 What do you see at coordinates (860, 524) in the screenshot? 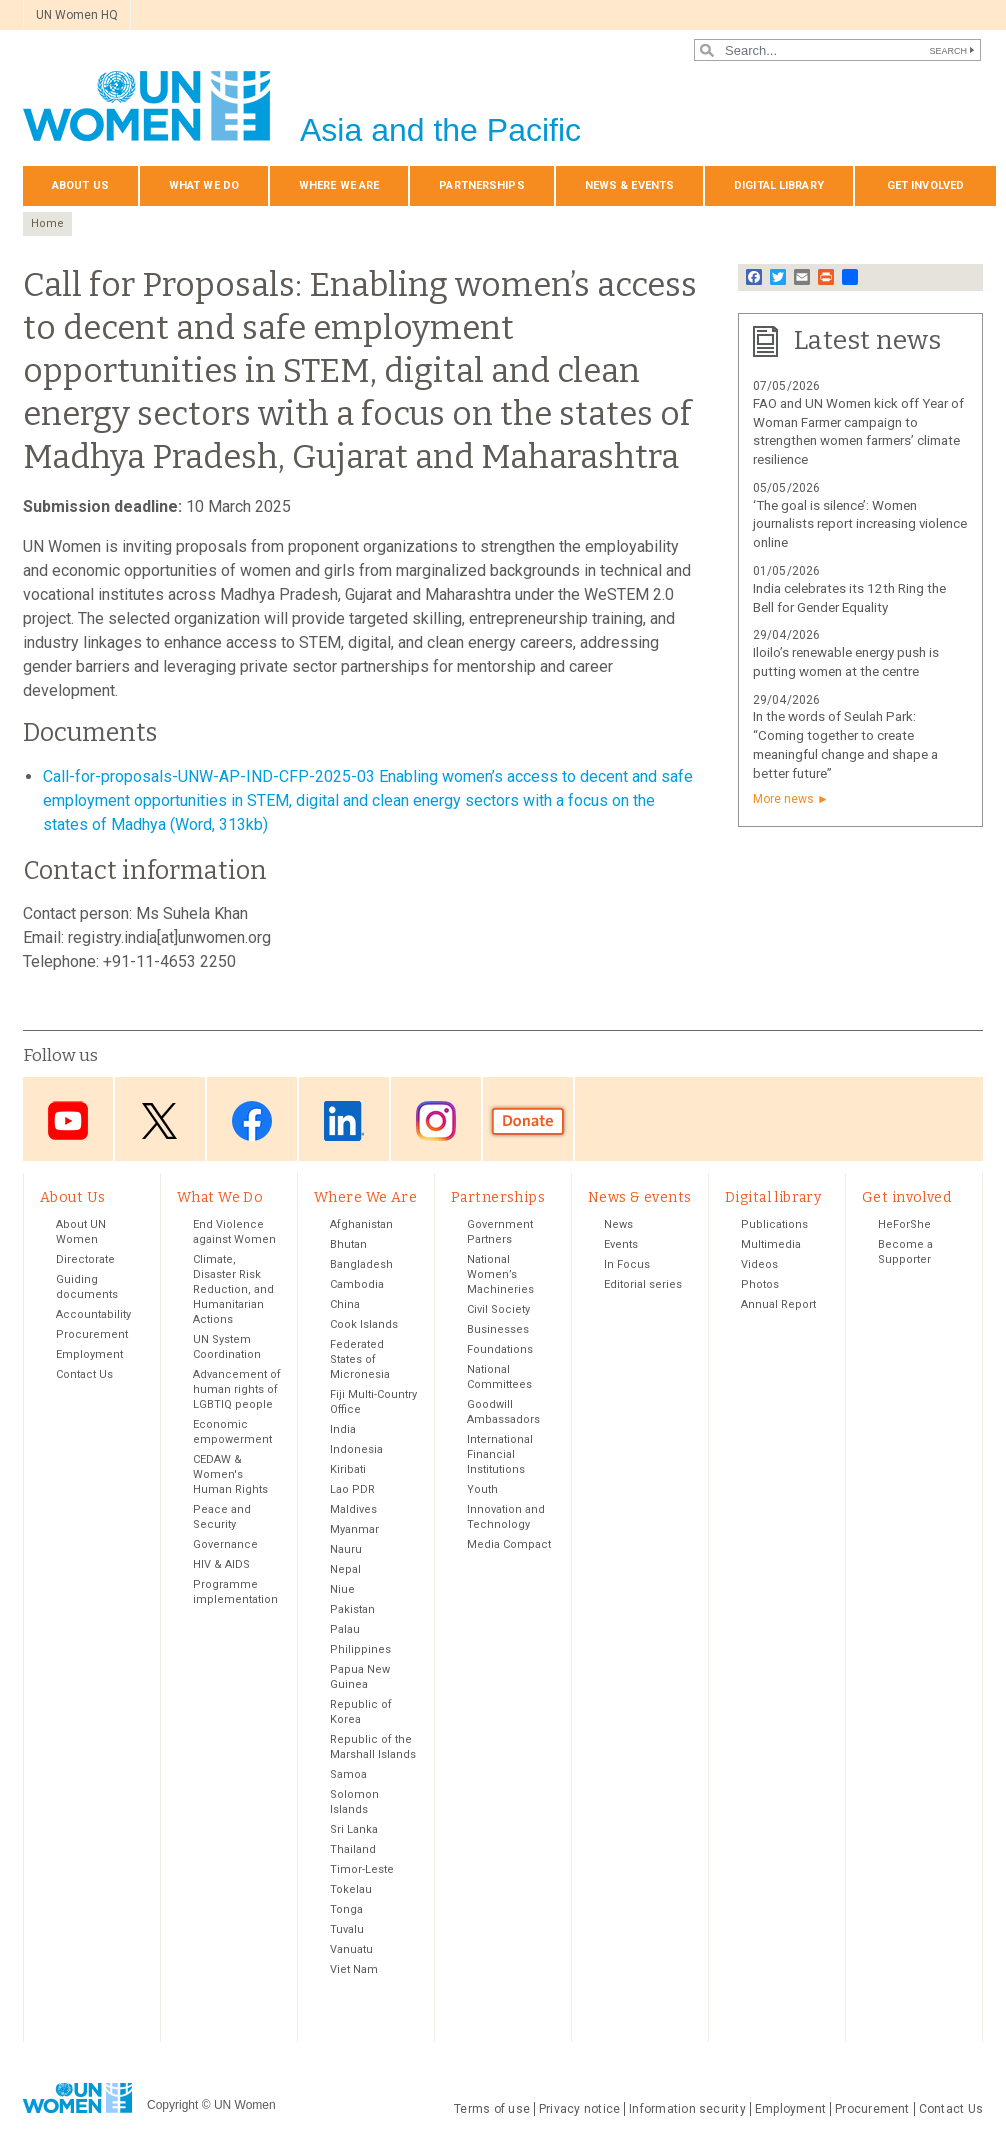
I see `‘The goal is silence’: Women journalists report increasing violence online` at bounding box center [860, 524].